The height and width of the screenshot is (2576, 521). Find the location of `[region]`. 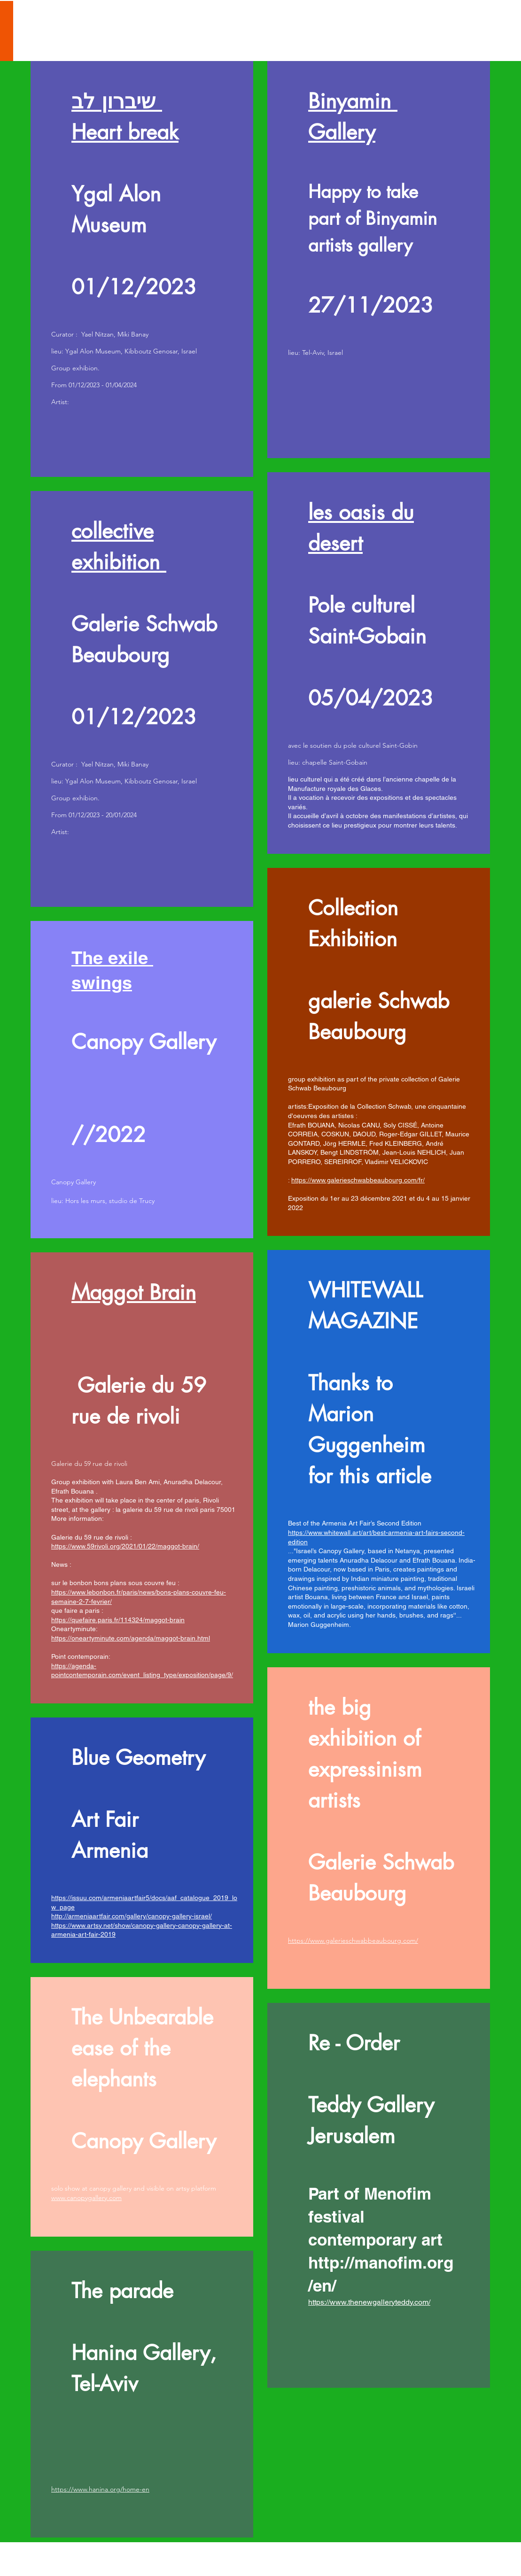

[region] is located at coordinates (142, 269).